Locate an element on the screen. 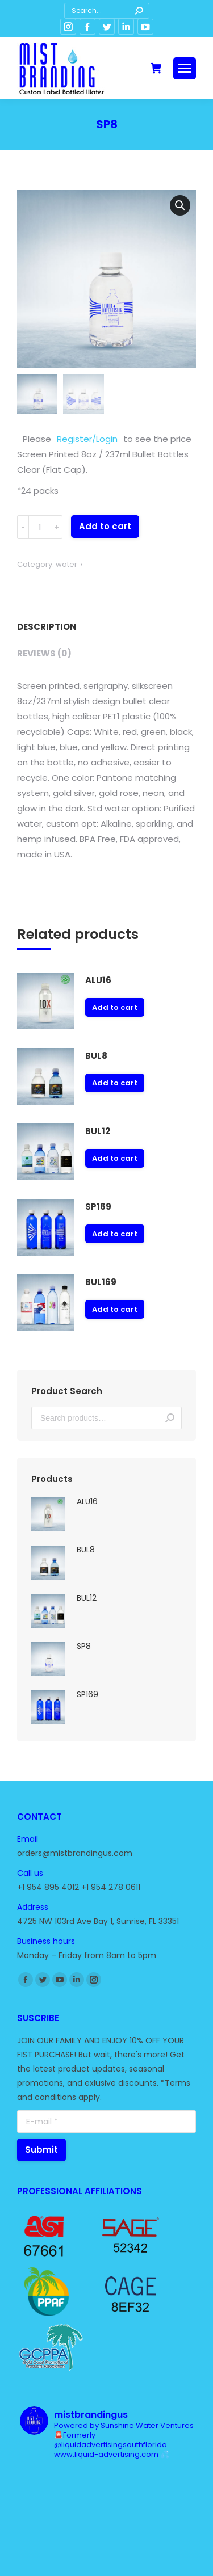  SP169 is located at coordinates (98, 1207).